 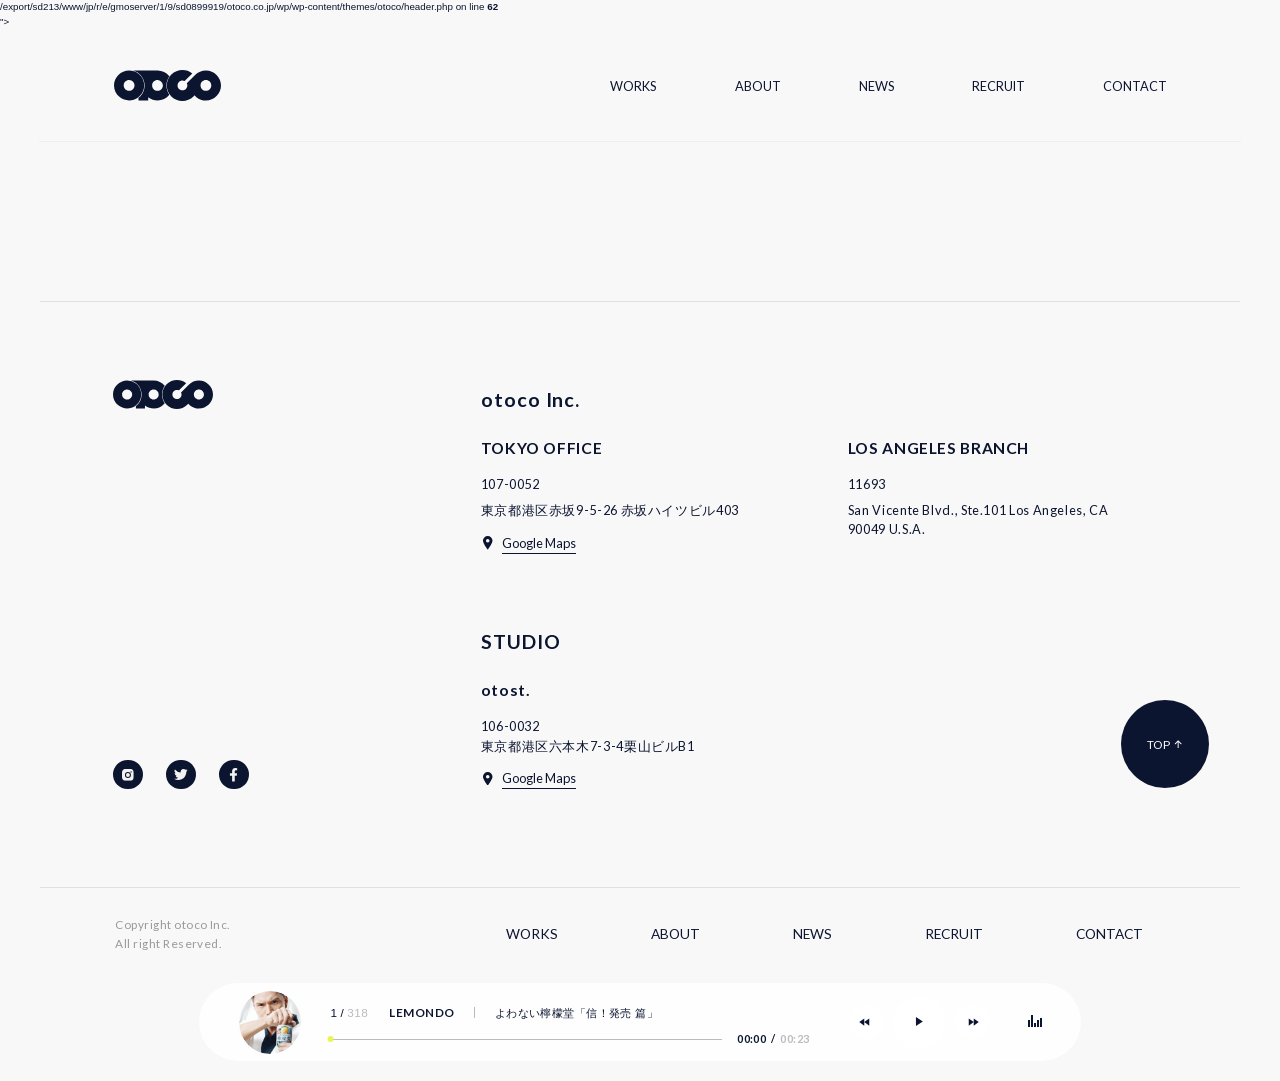 What do you see at coordinates (539, 543) in the screenshot?
I see `Google Maps` at bounding box center [539, 543].